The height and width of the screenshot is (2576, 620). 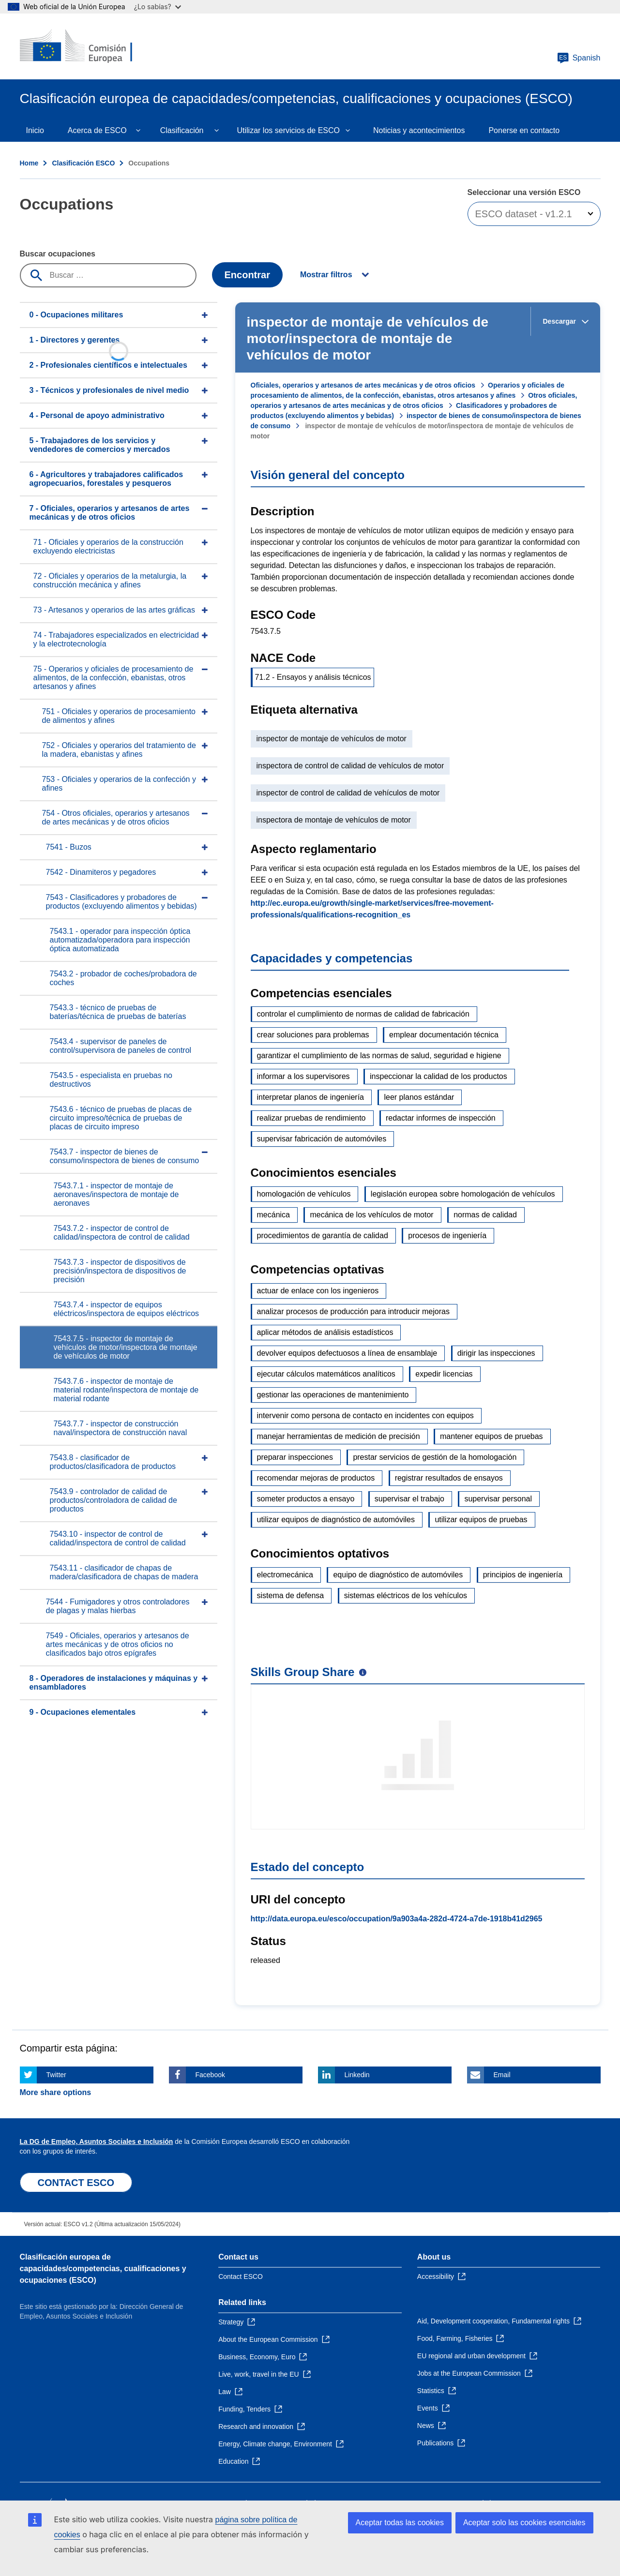 What do you see at coordinates (295, 1457) in the screenshot?
I see `preparar inspecciones` at bounding box center [295, 1457].